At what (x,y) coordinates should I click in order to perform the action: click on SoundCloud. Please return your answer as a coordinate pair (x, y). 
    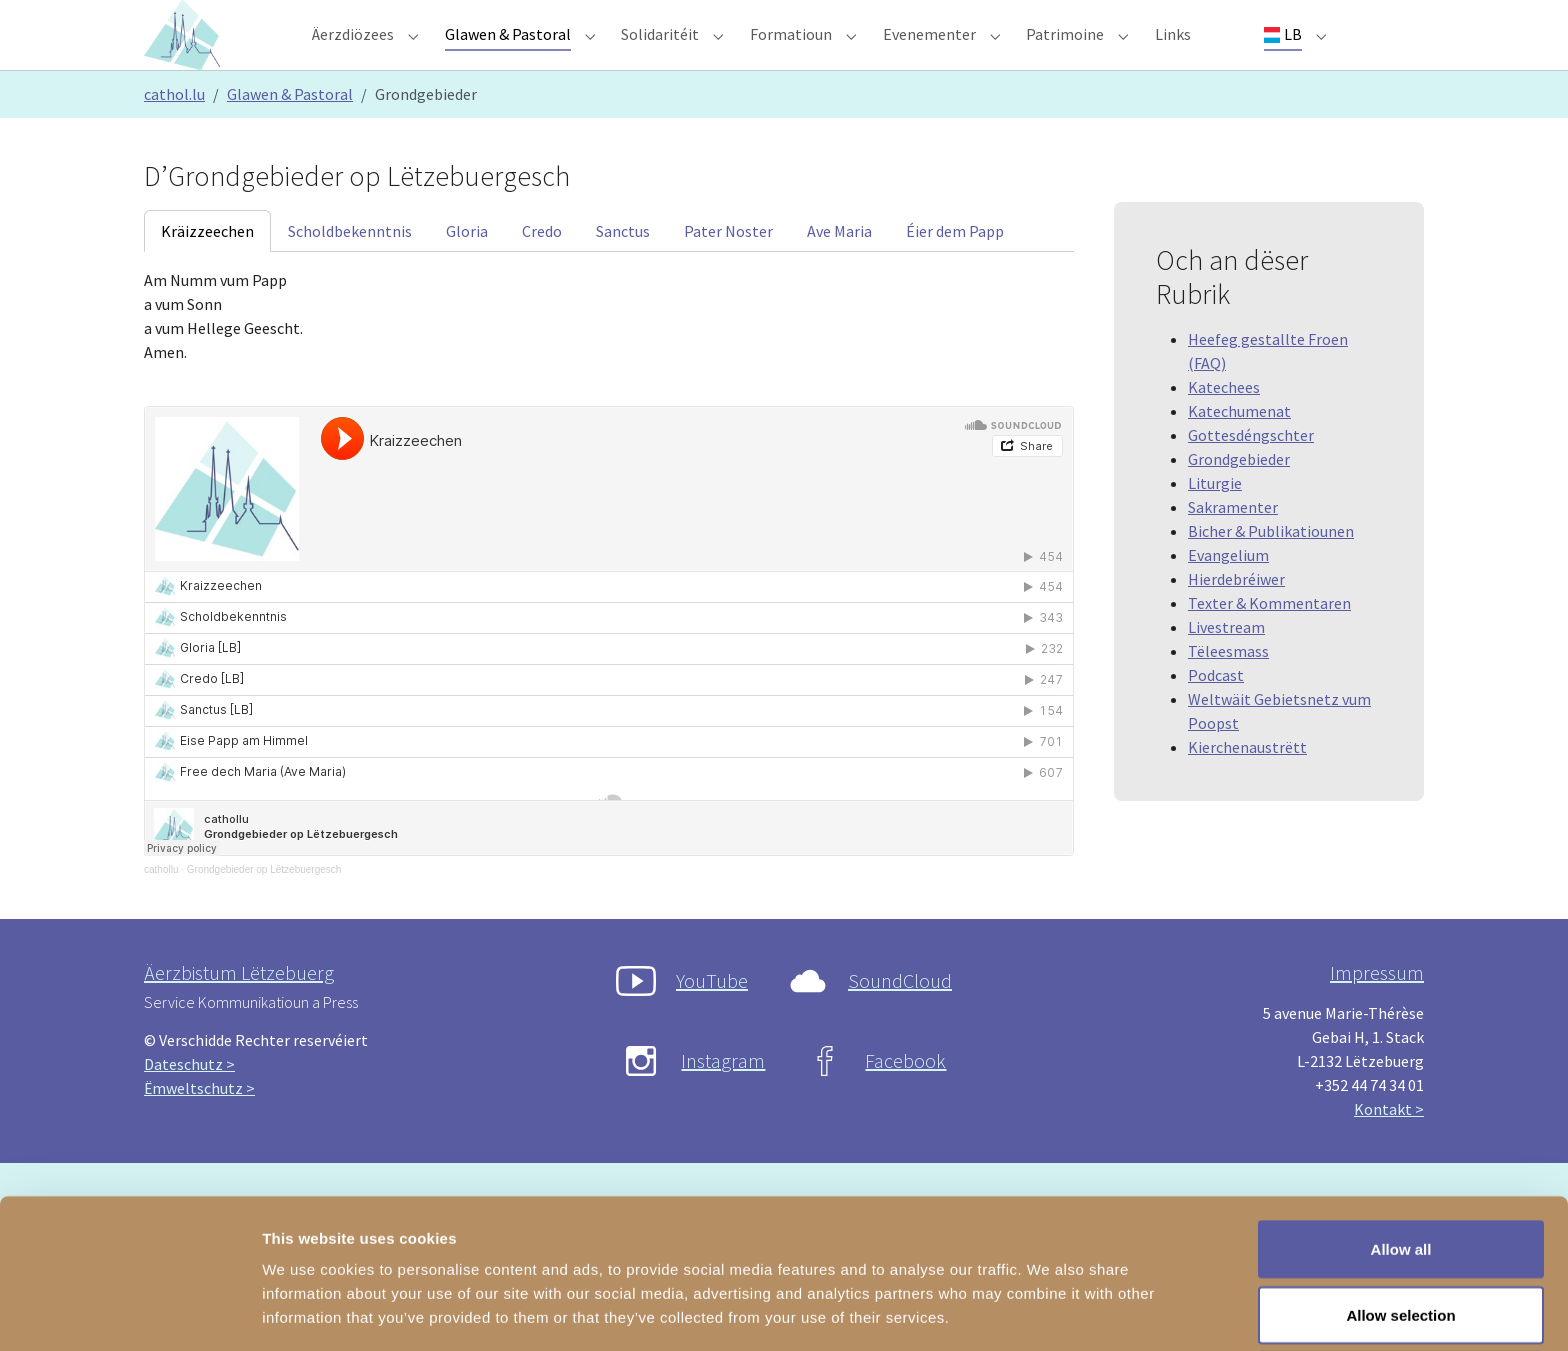
    Looking at the image, I should click on (900, 1020).